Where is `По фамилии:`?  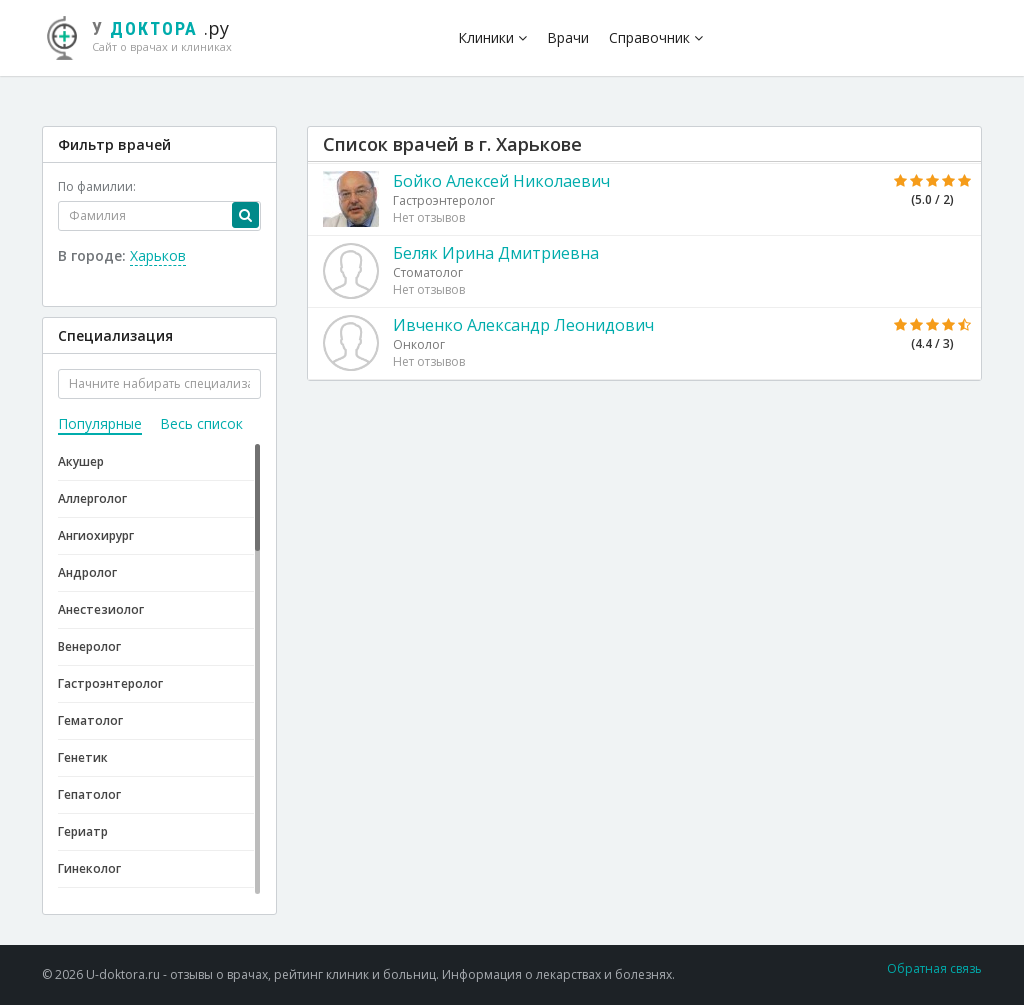
По фамилии: is located at coordinates (97, 186).